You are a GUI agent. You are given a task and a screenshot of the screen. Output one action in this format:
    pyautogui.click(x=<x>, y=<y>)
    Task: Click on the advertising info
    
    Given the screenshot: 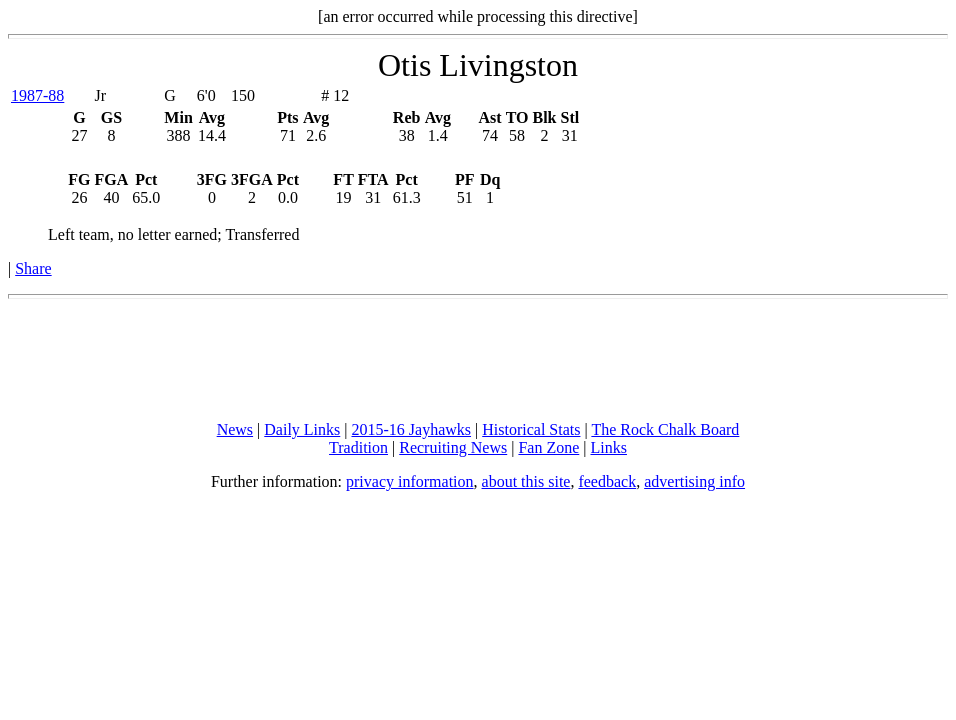 What is the action you would take?
    pyautogui.click(x=694, y=481)
    